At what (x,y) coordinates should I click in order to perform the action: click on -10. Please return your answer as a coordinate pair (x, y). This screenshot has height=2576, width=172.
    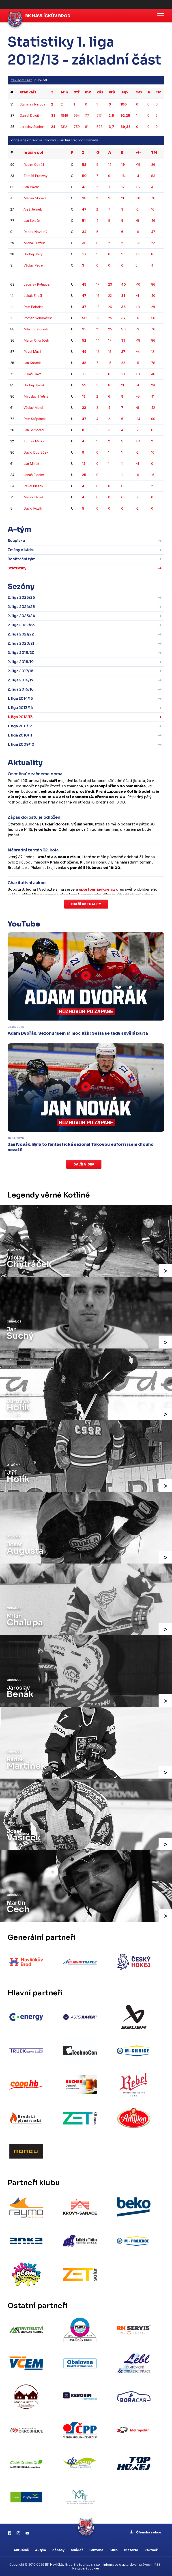
    Looking at the image, I should click on (137, 198).